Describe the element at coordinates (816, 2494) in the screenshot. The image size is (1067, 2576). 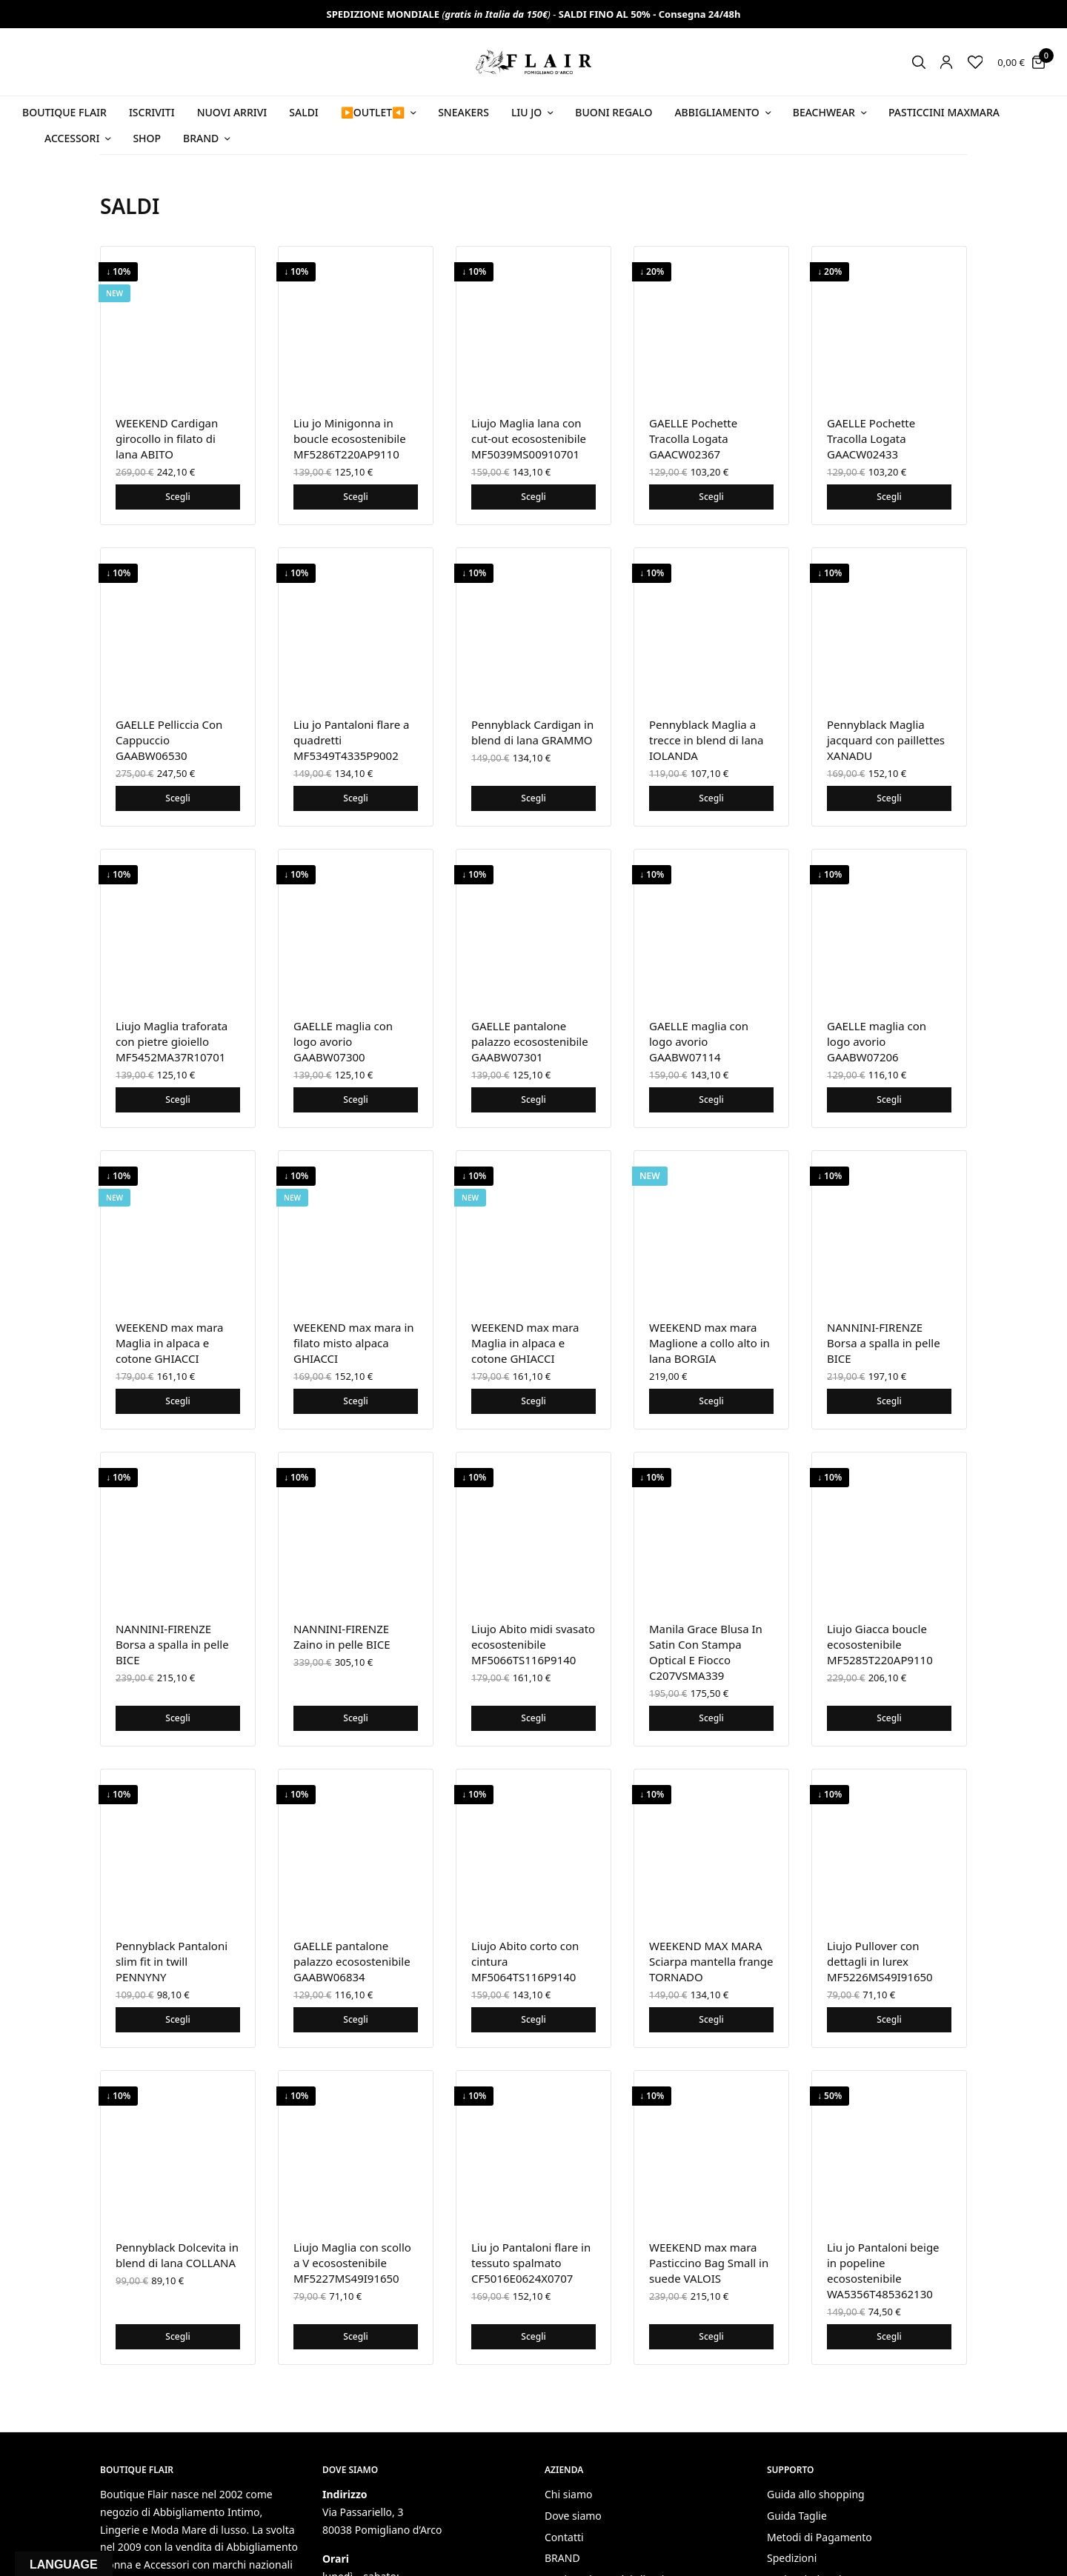
I see `Guida allo shopping` at that location.